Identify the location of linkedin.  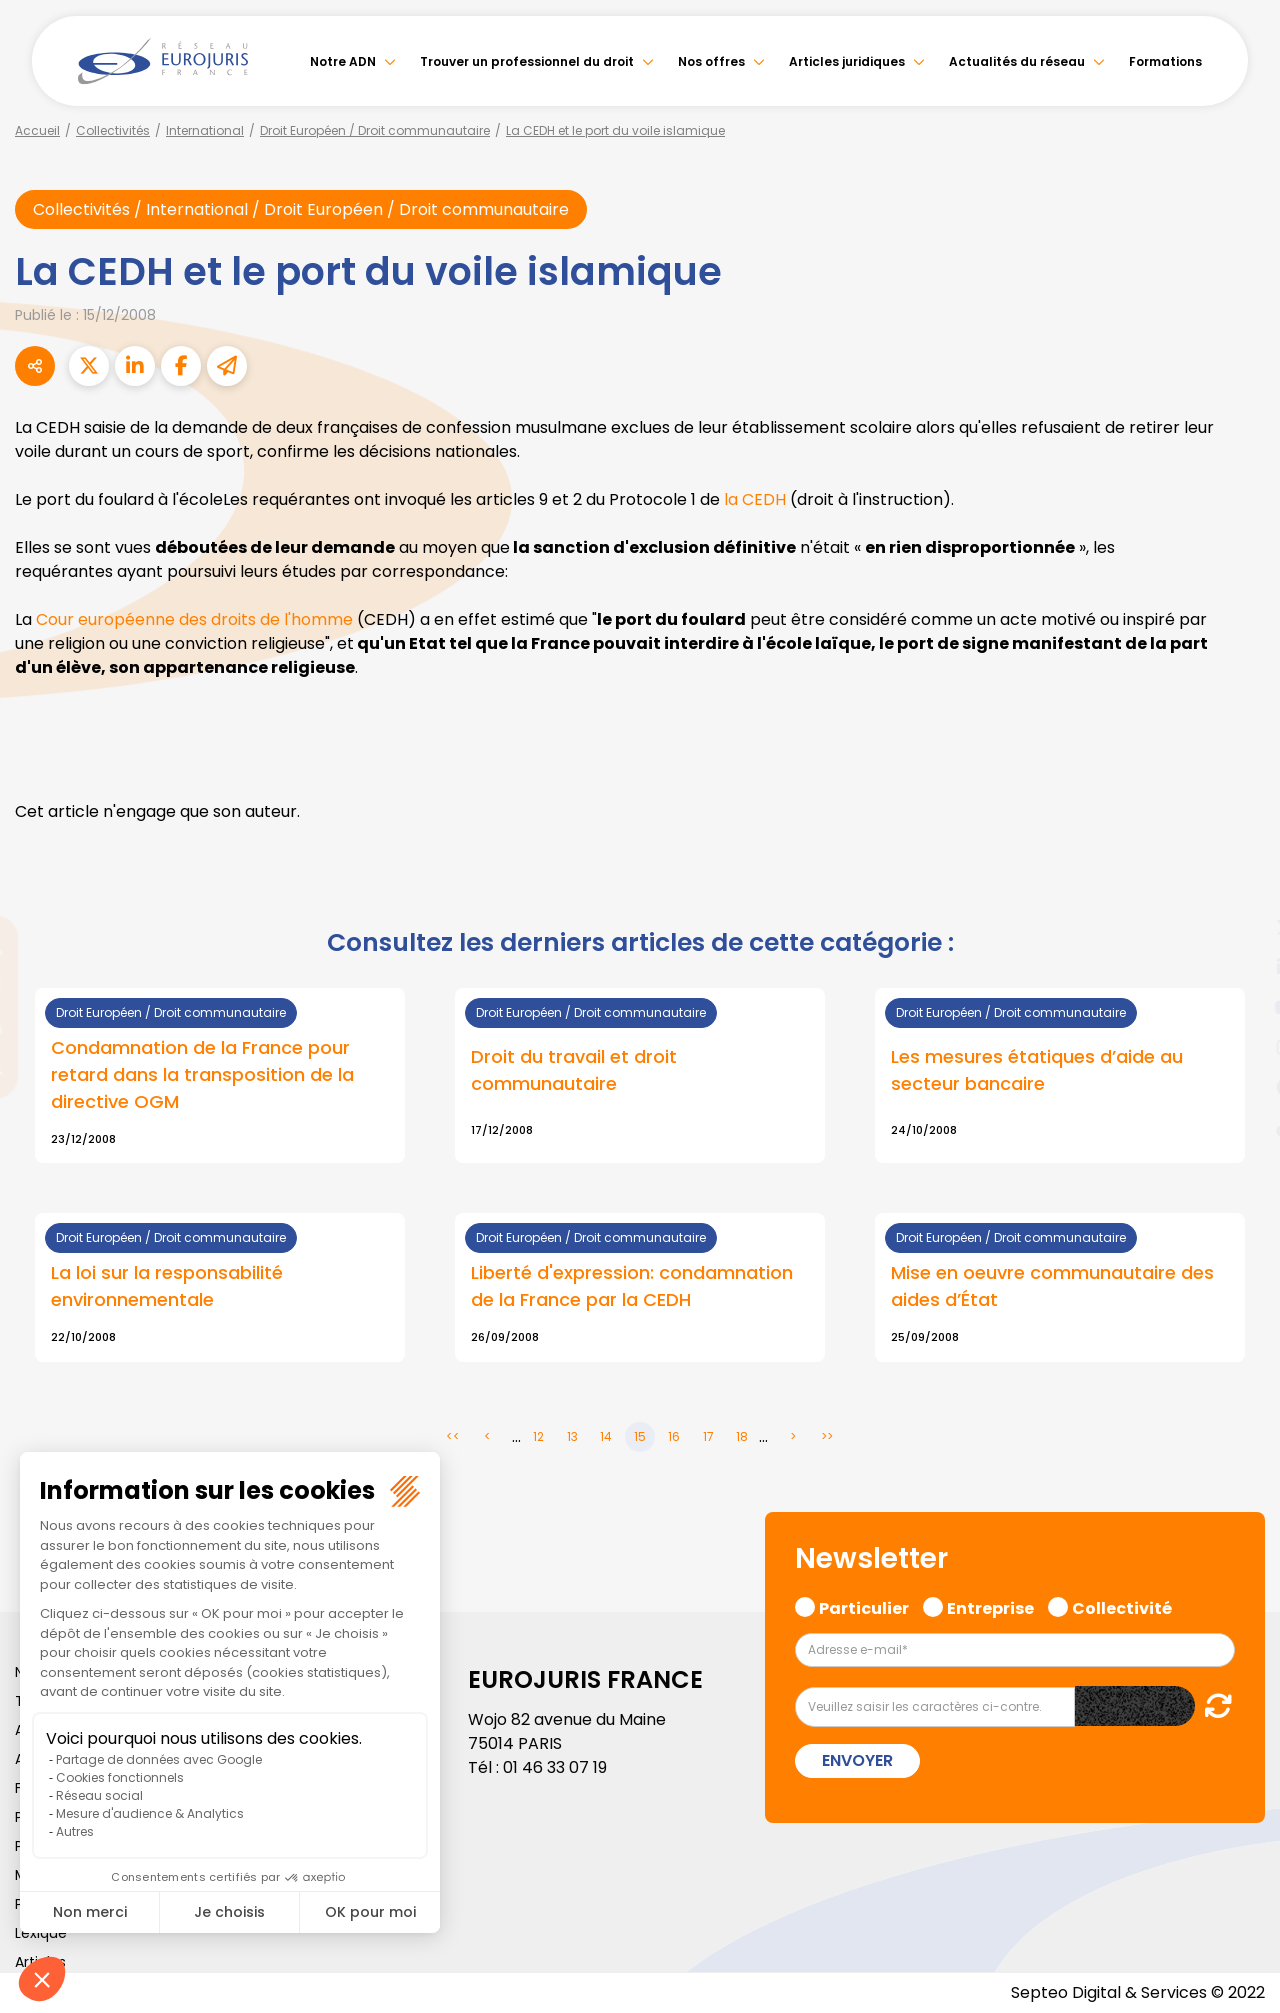
(1240, 967).